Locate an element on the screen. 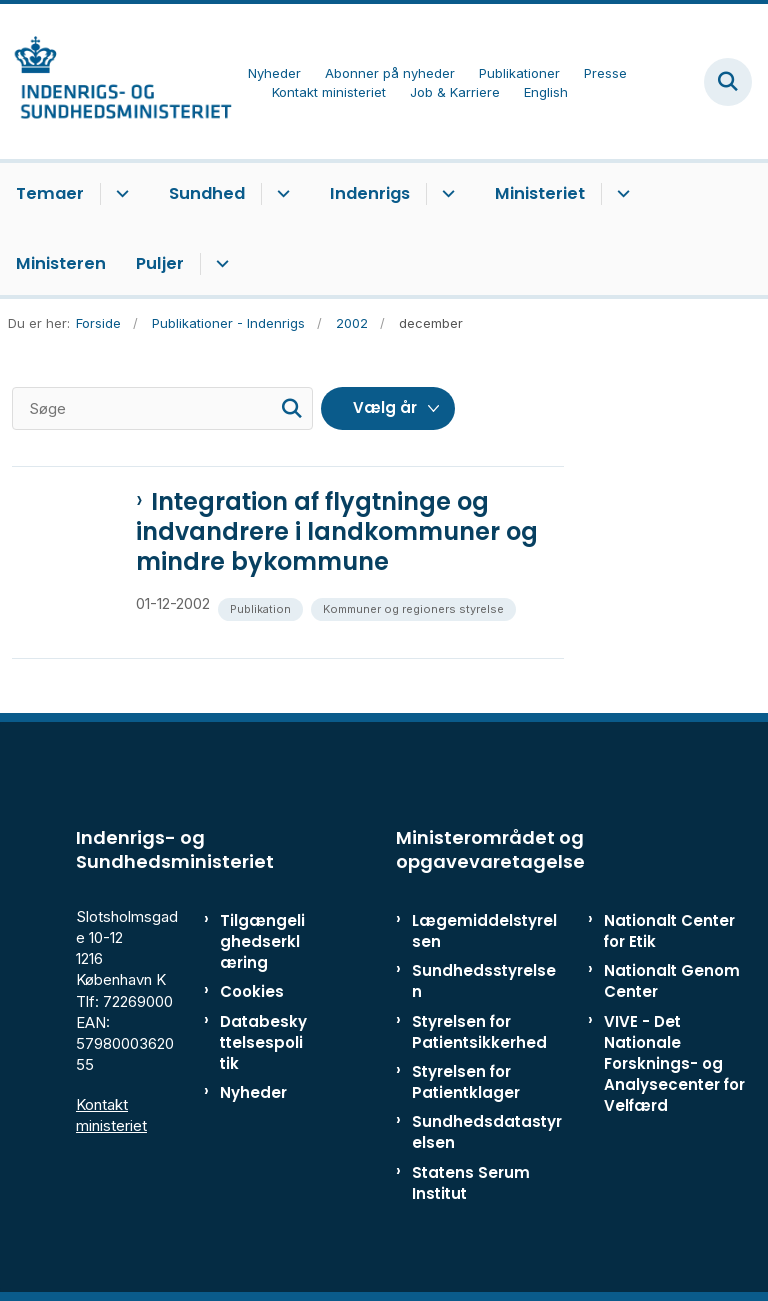 The width and height of the screenshot is (768, 1301). [Søge] is located at coordinates (162, 408).